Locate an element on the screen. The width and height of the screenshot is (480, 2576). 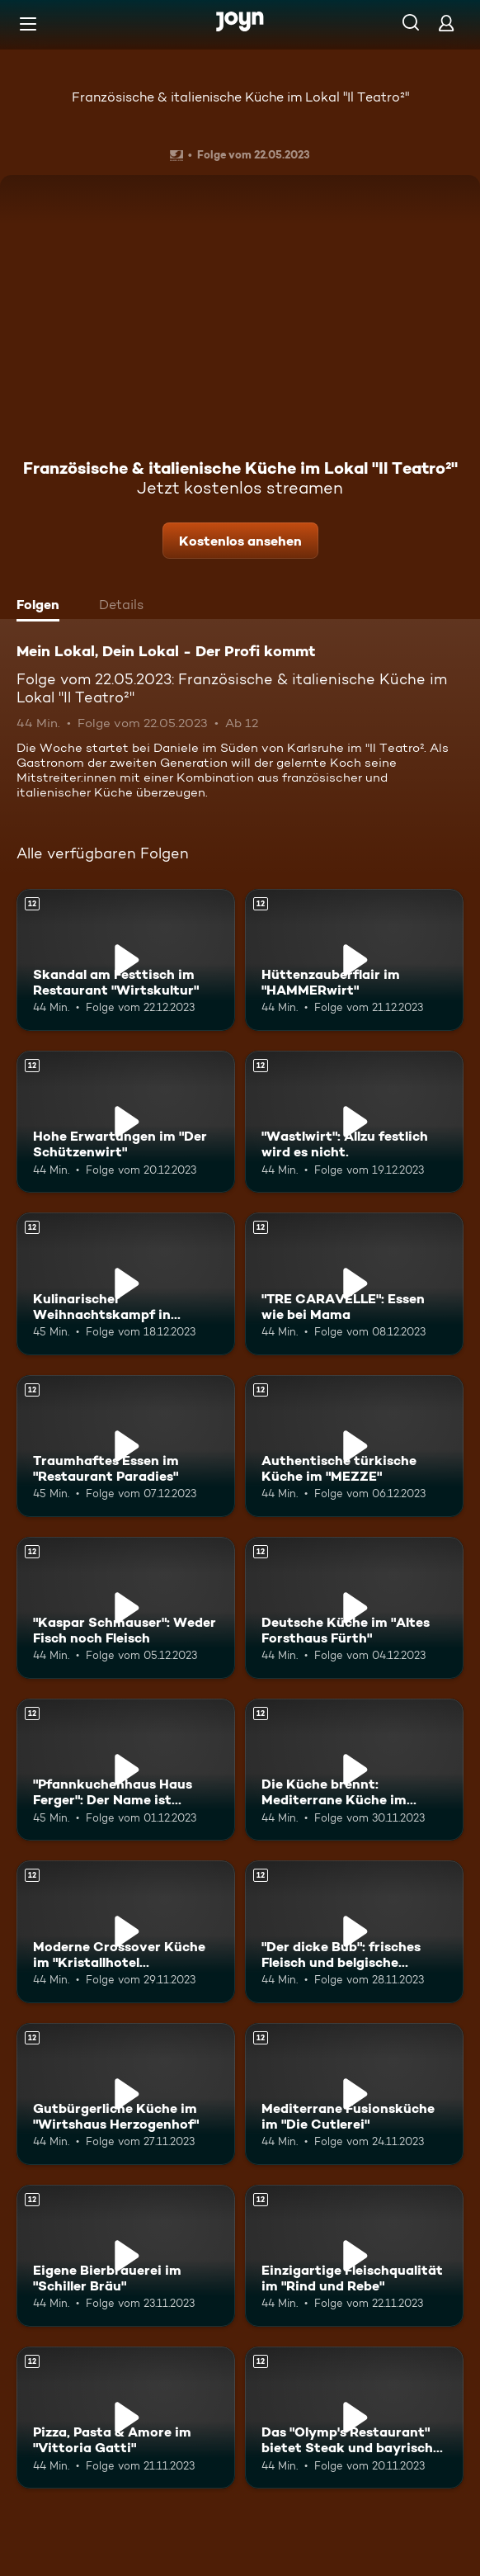
[Kulinarischer Weihnachtskampf in Salzburg: Start im "zumOXN". Ab 12 Jahren. Mehr Infos zur Episode] is located at coordinates (125, 1283).